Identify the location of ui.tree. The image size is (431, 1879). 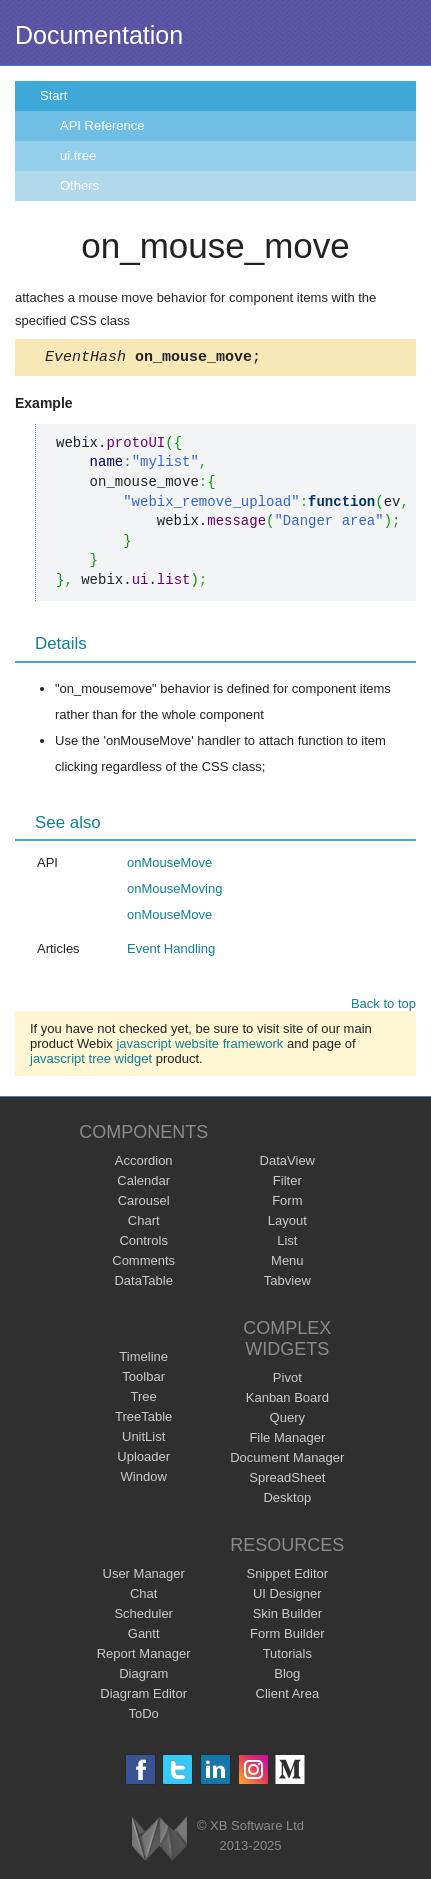
(78, 155).